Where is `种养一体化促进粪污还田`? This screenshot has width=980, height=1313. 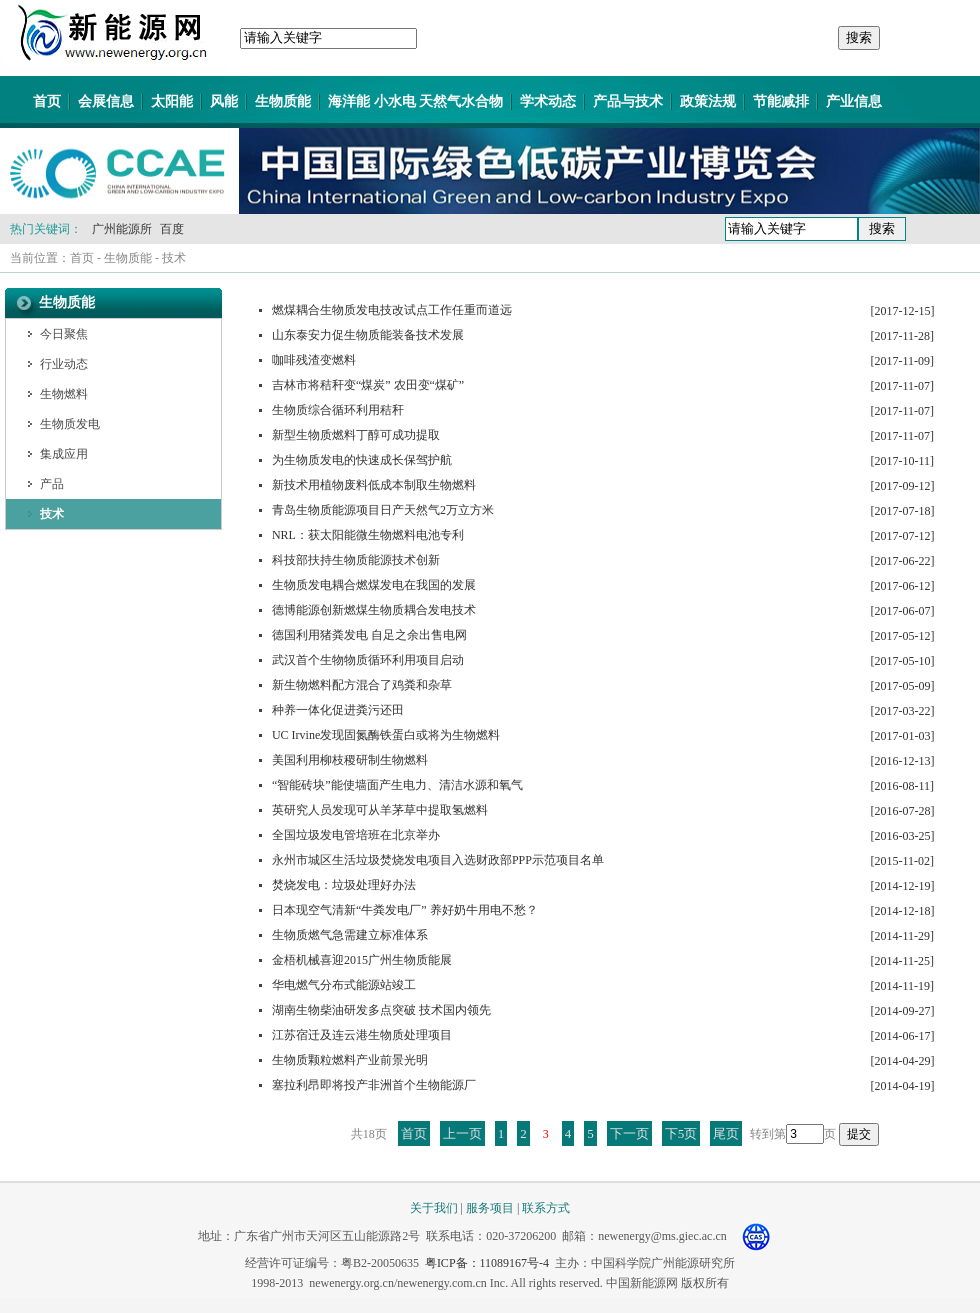 种养一体化促进粪污还田 is located at coordinates (338, 710).